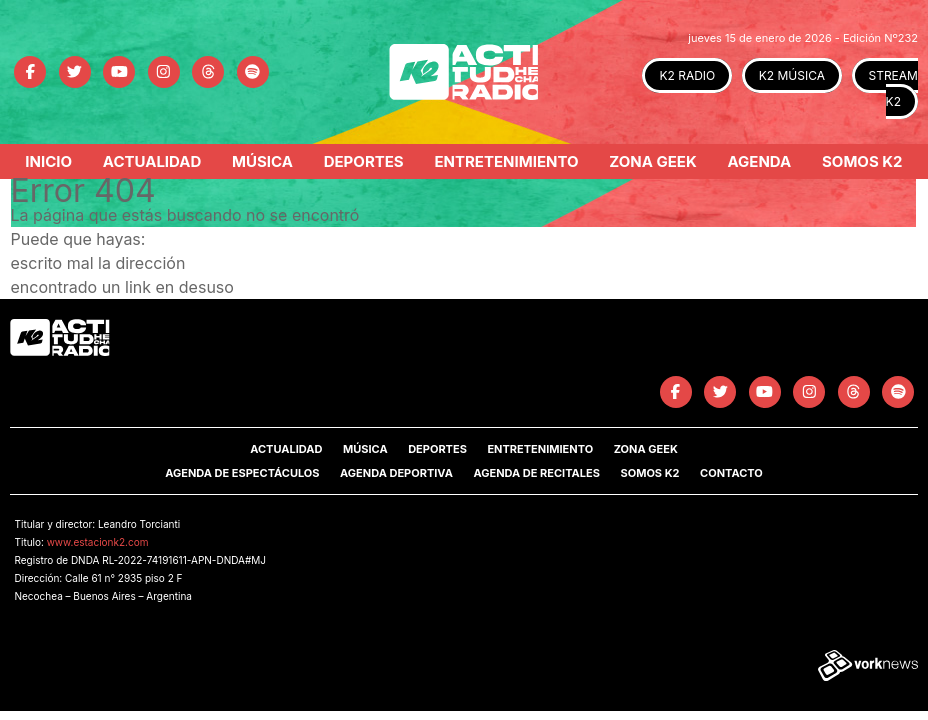  Describe the element at coordinates (687, 75) in the screenshot. I see `K2 RADIO` at that location.